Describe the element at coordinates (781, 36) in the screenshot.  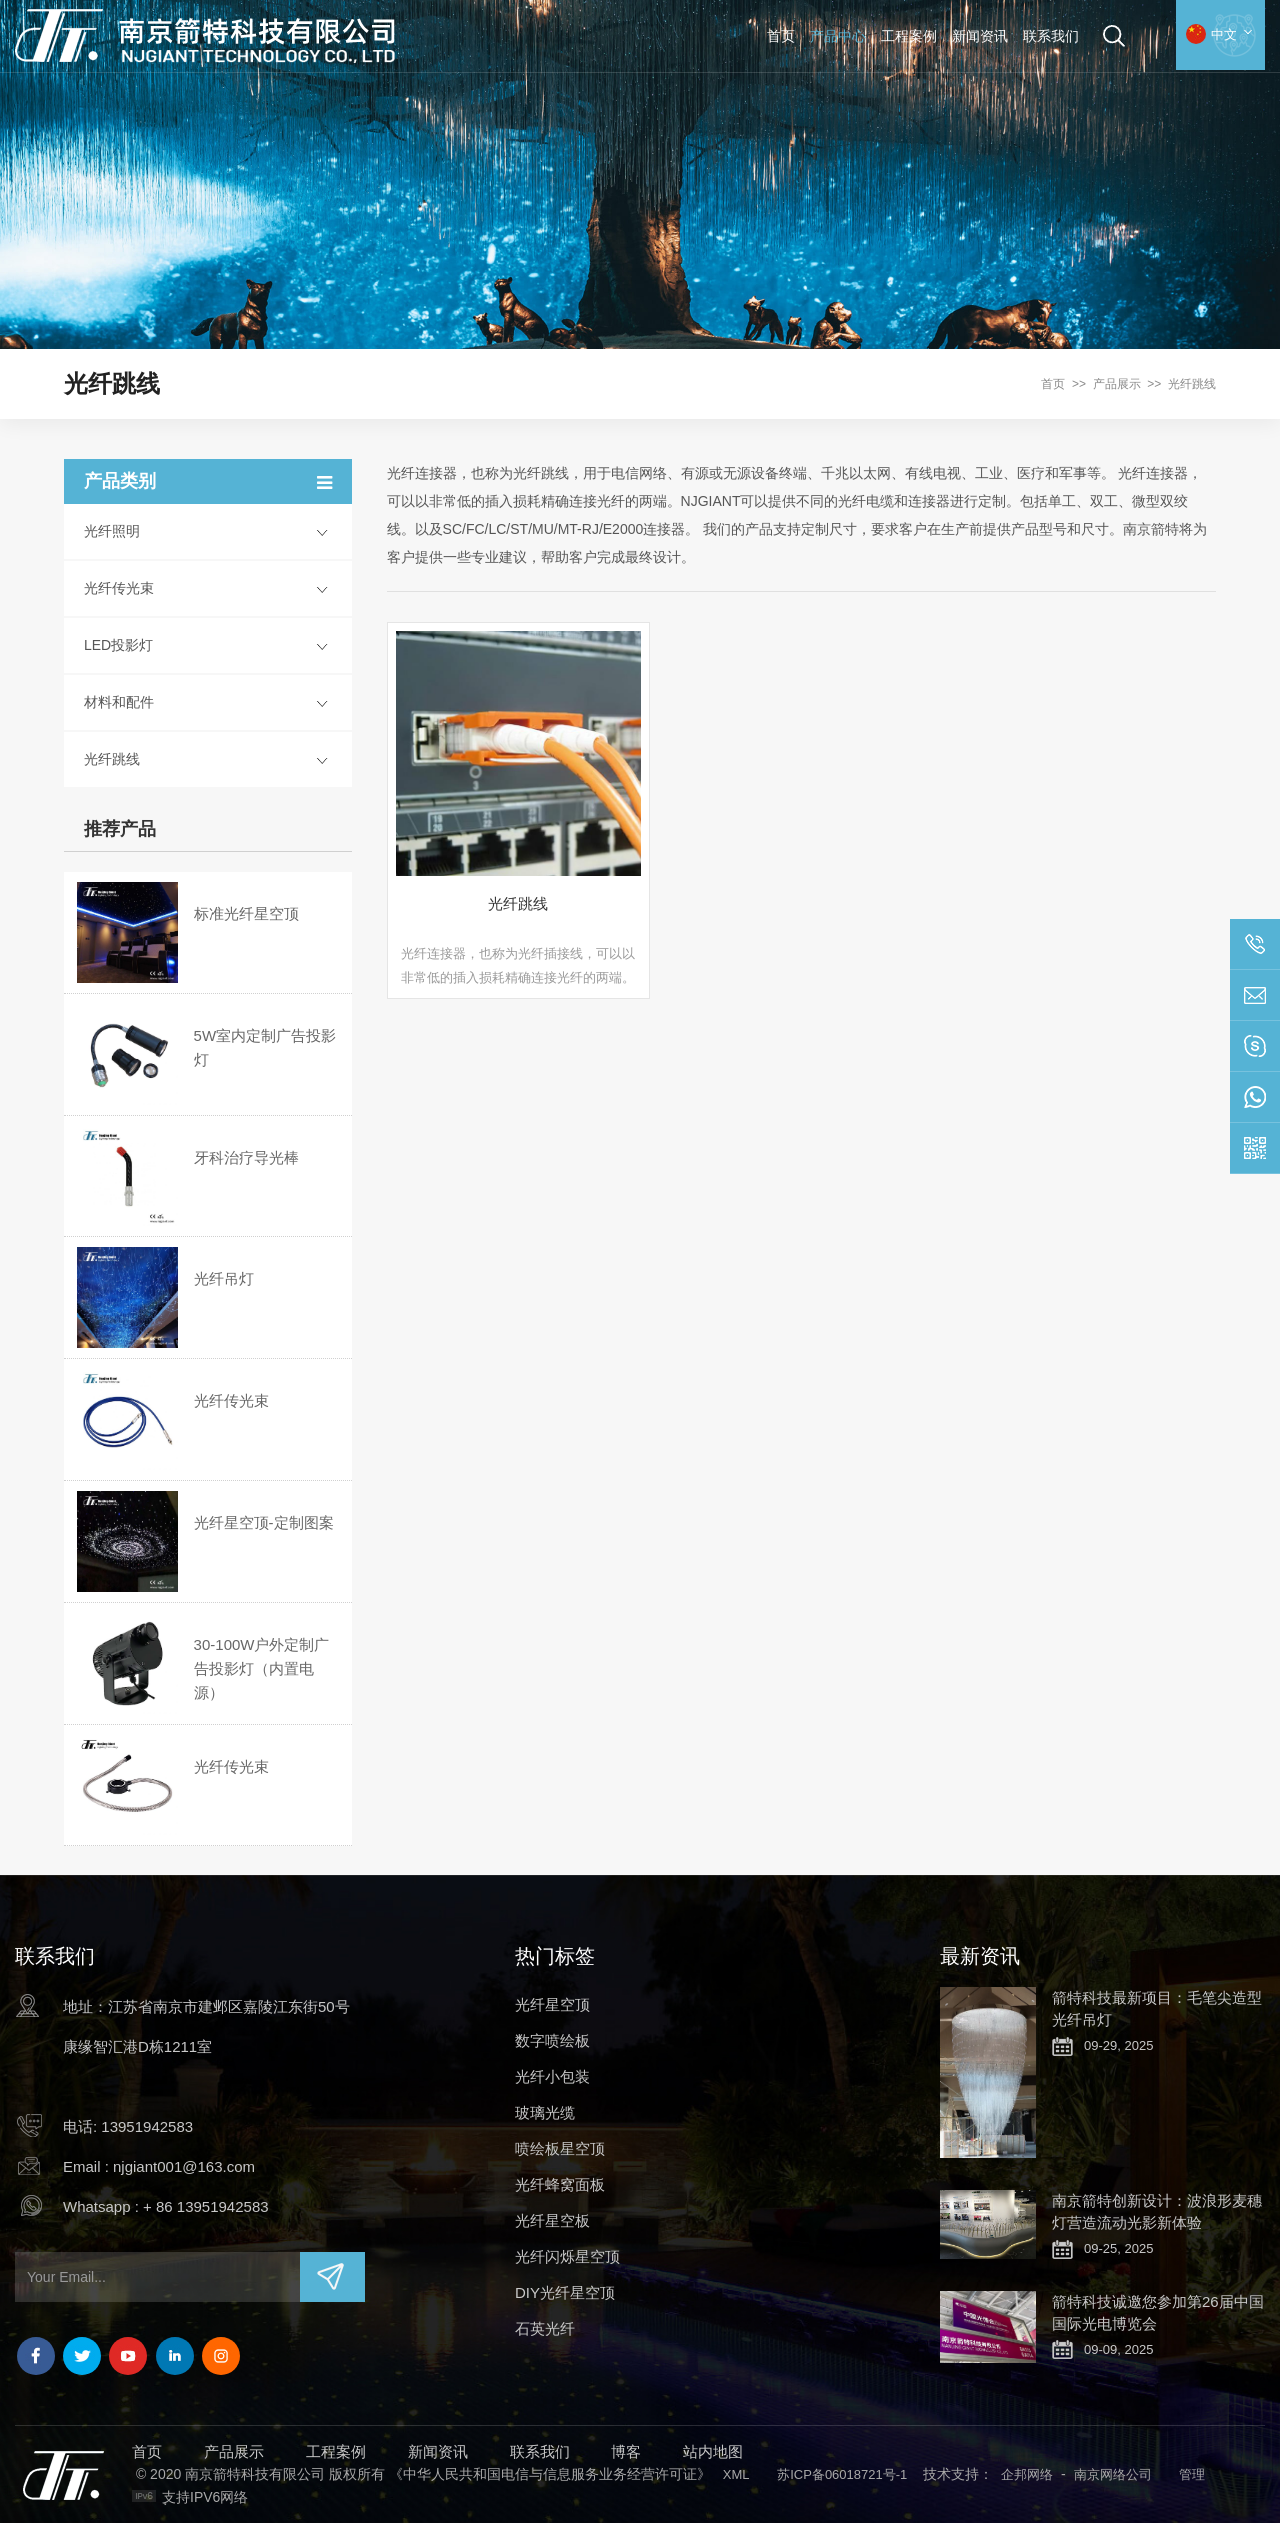
I see `首页` at that location.